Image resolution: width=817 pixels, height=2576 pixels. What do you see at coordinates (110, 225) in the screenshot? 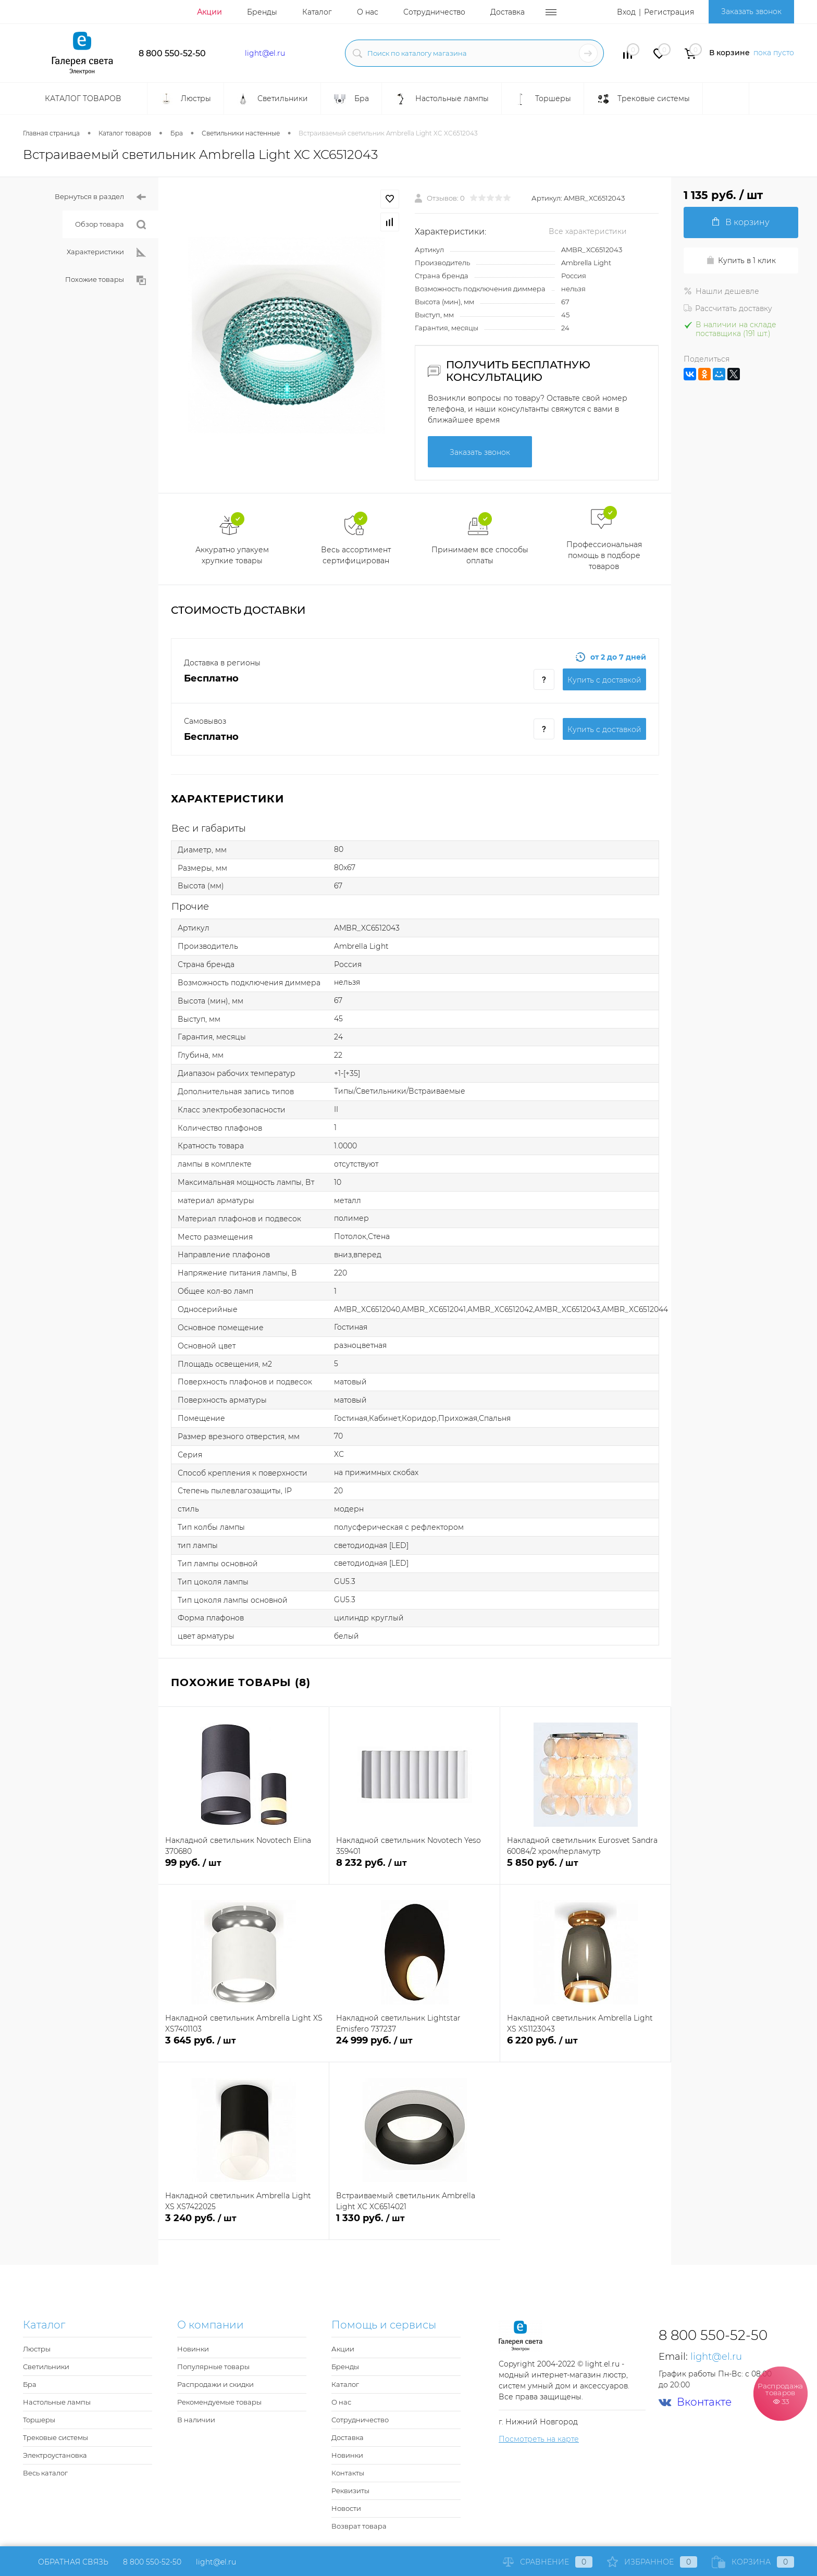
I see `Обзор товара` at bounding box center [110, 225].